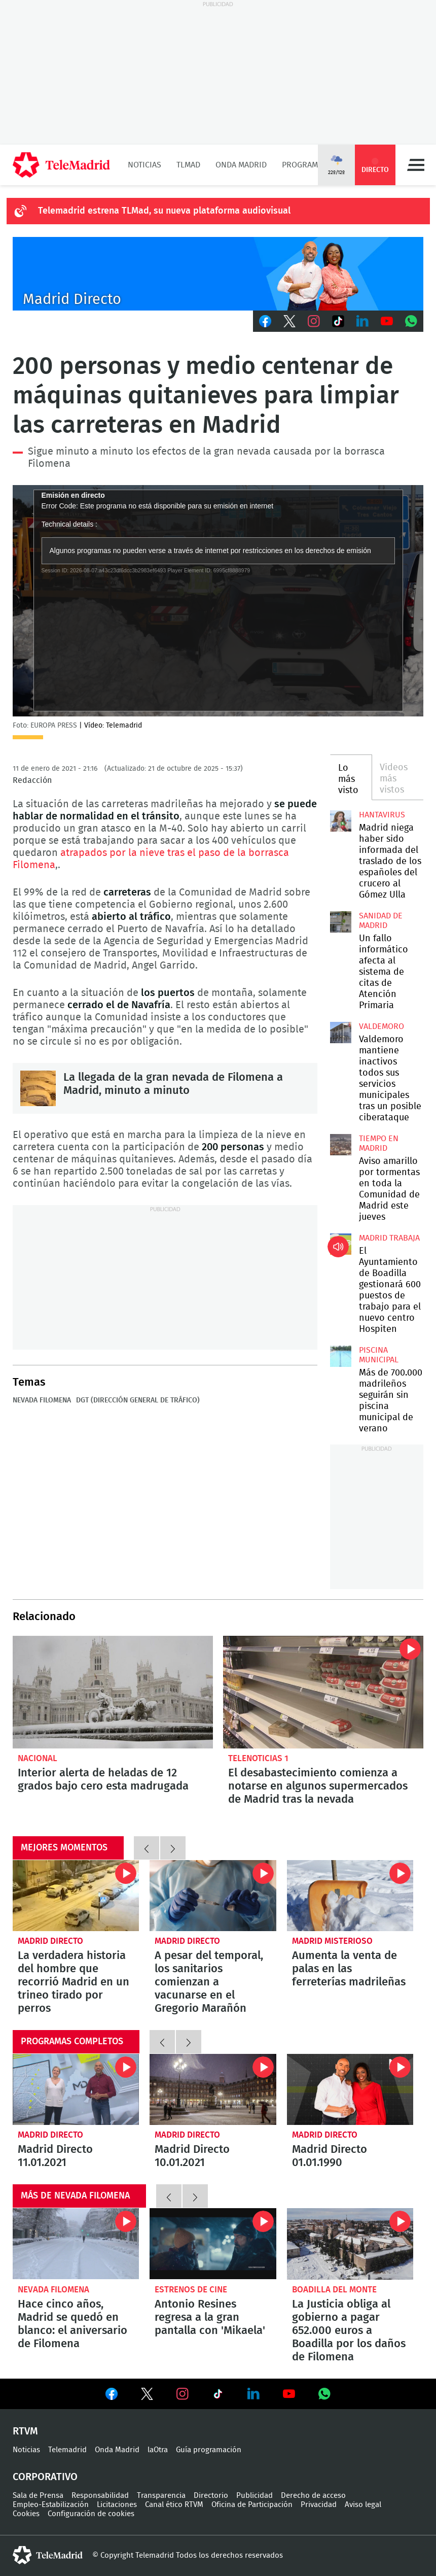  What do you see at coordinates (147, 2396) in the screenshot?
I see `Ver en Twitter` at bounding box center [147, 2396].